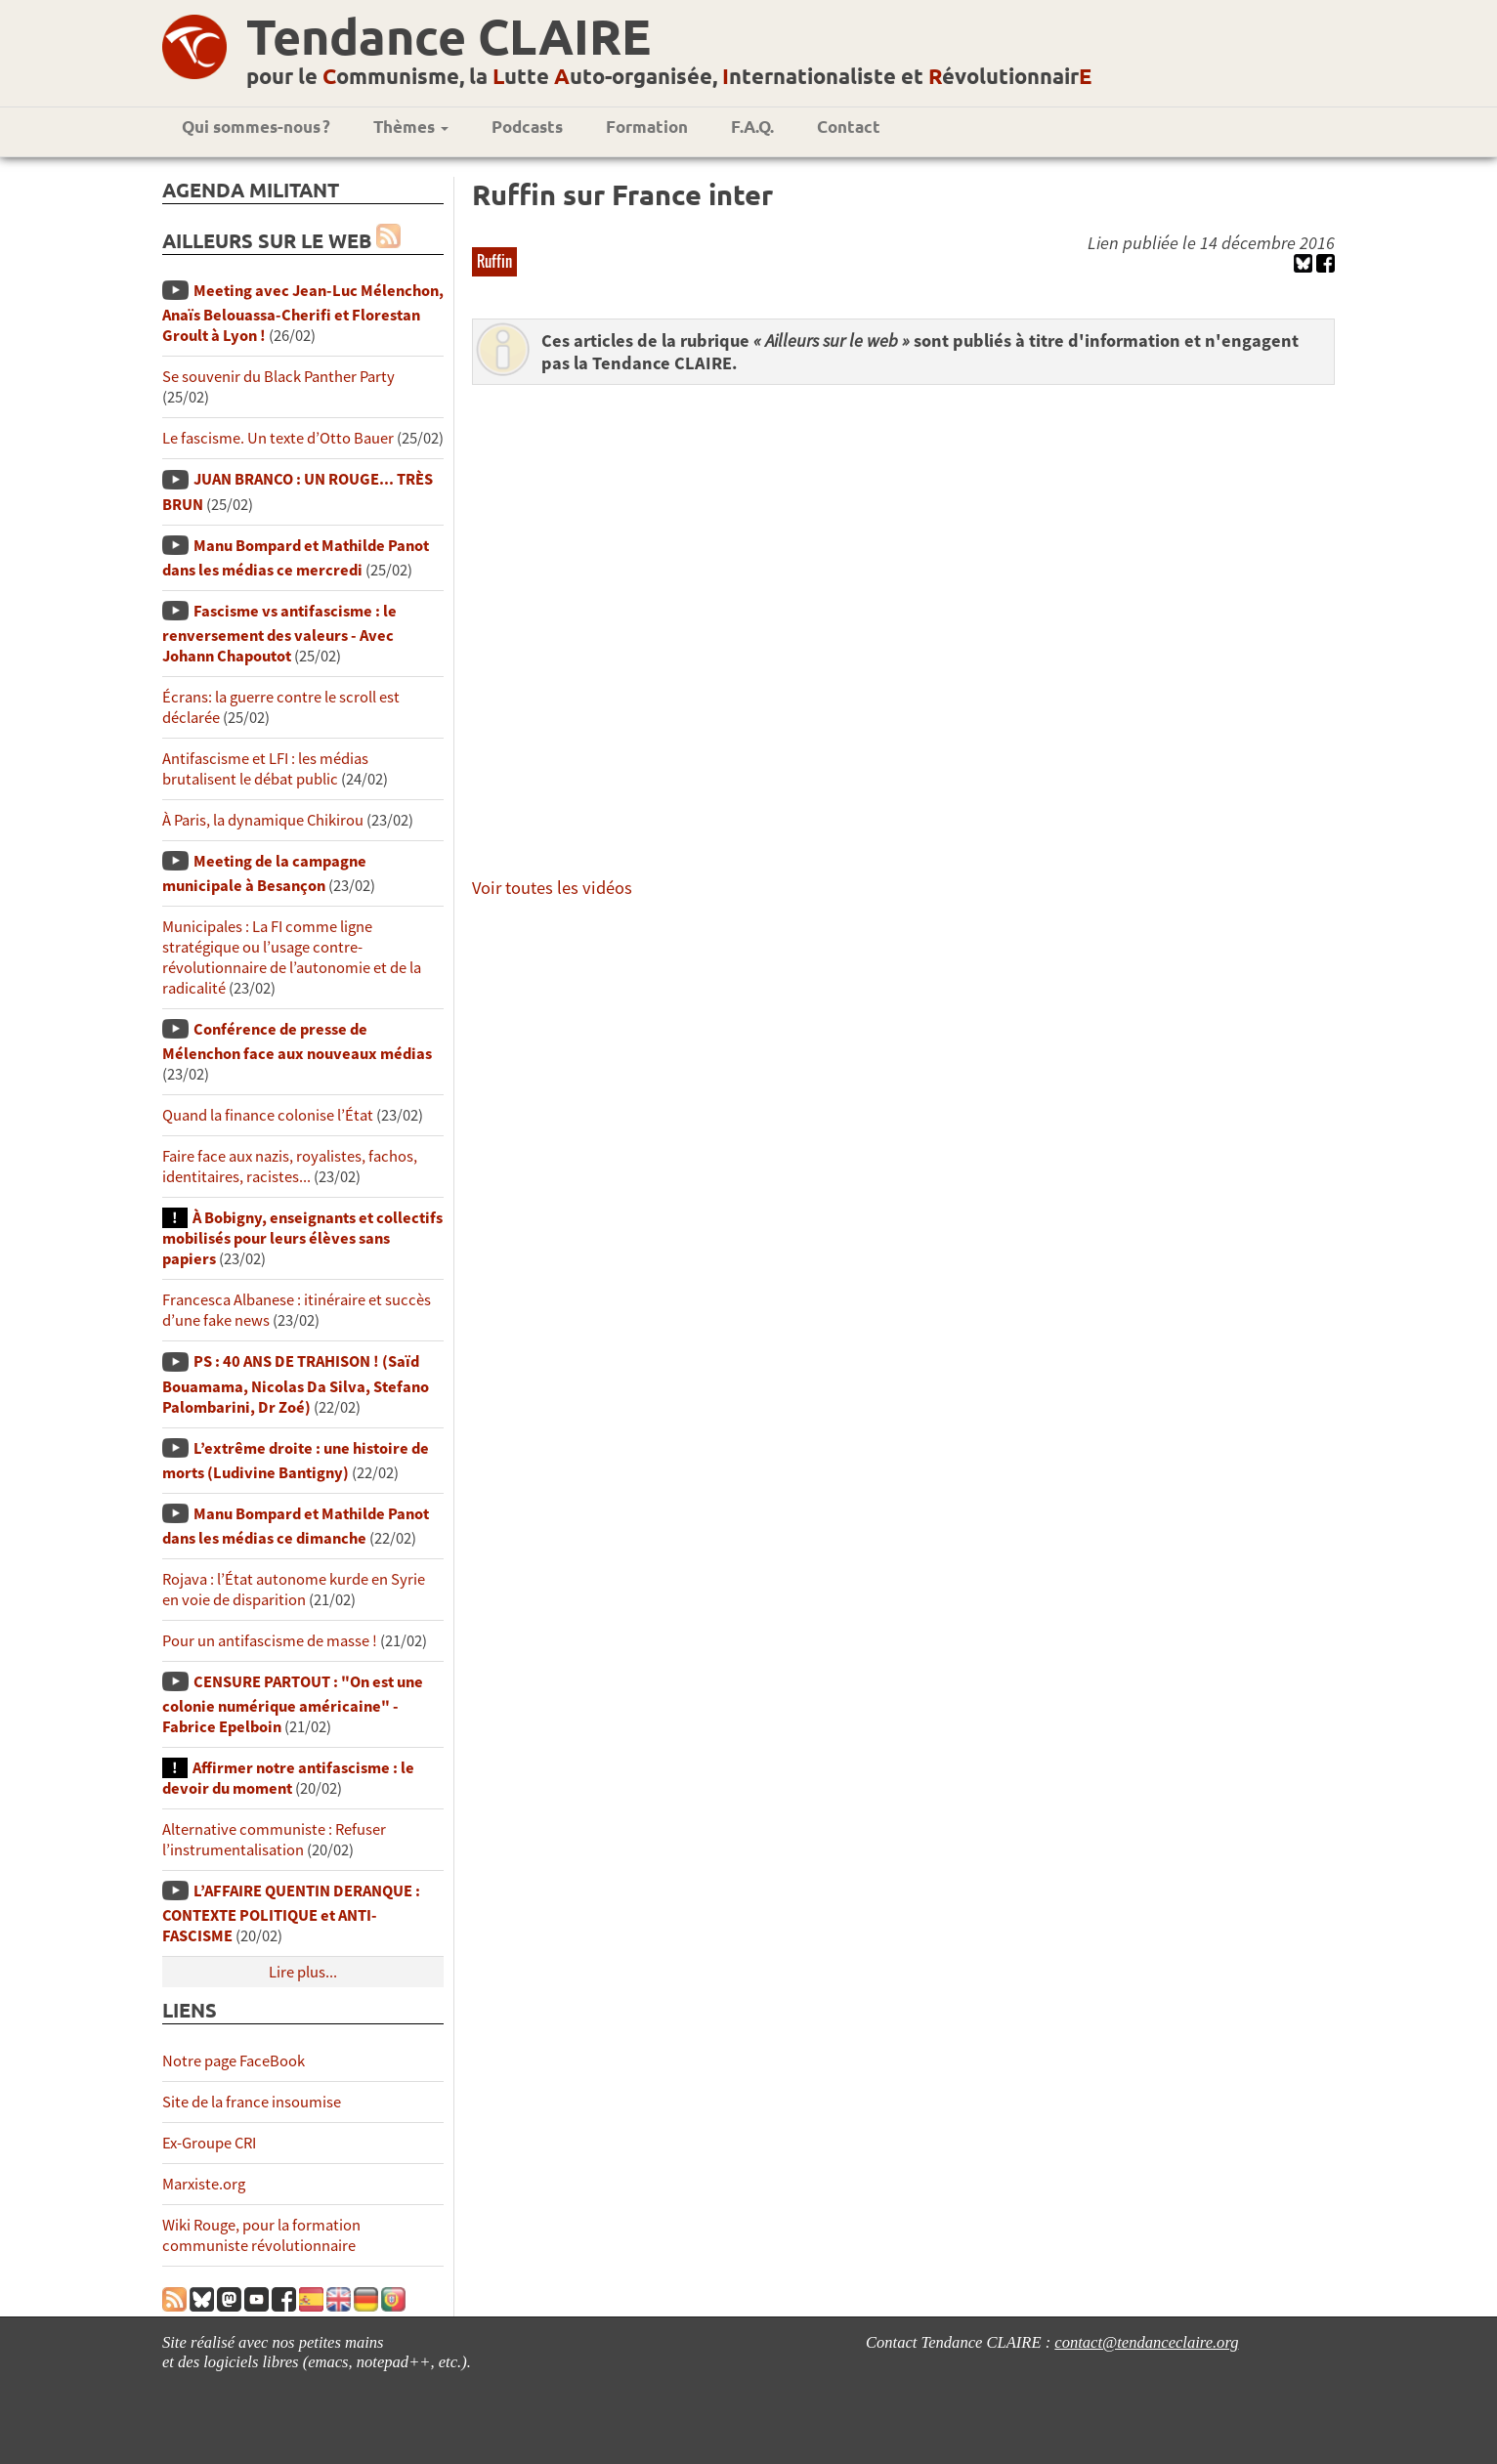  I want to click on Le fascisme. Un texte d’Otto Bauer, so click(278, 438).